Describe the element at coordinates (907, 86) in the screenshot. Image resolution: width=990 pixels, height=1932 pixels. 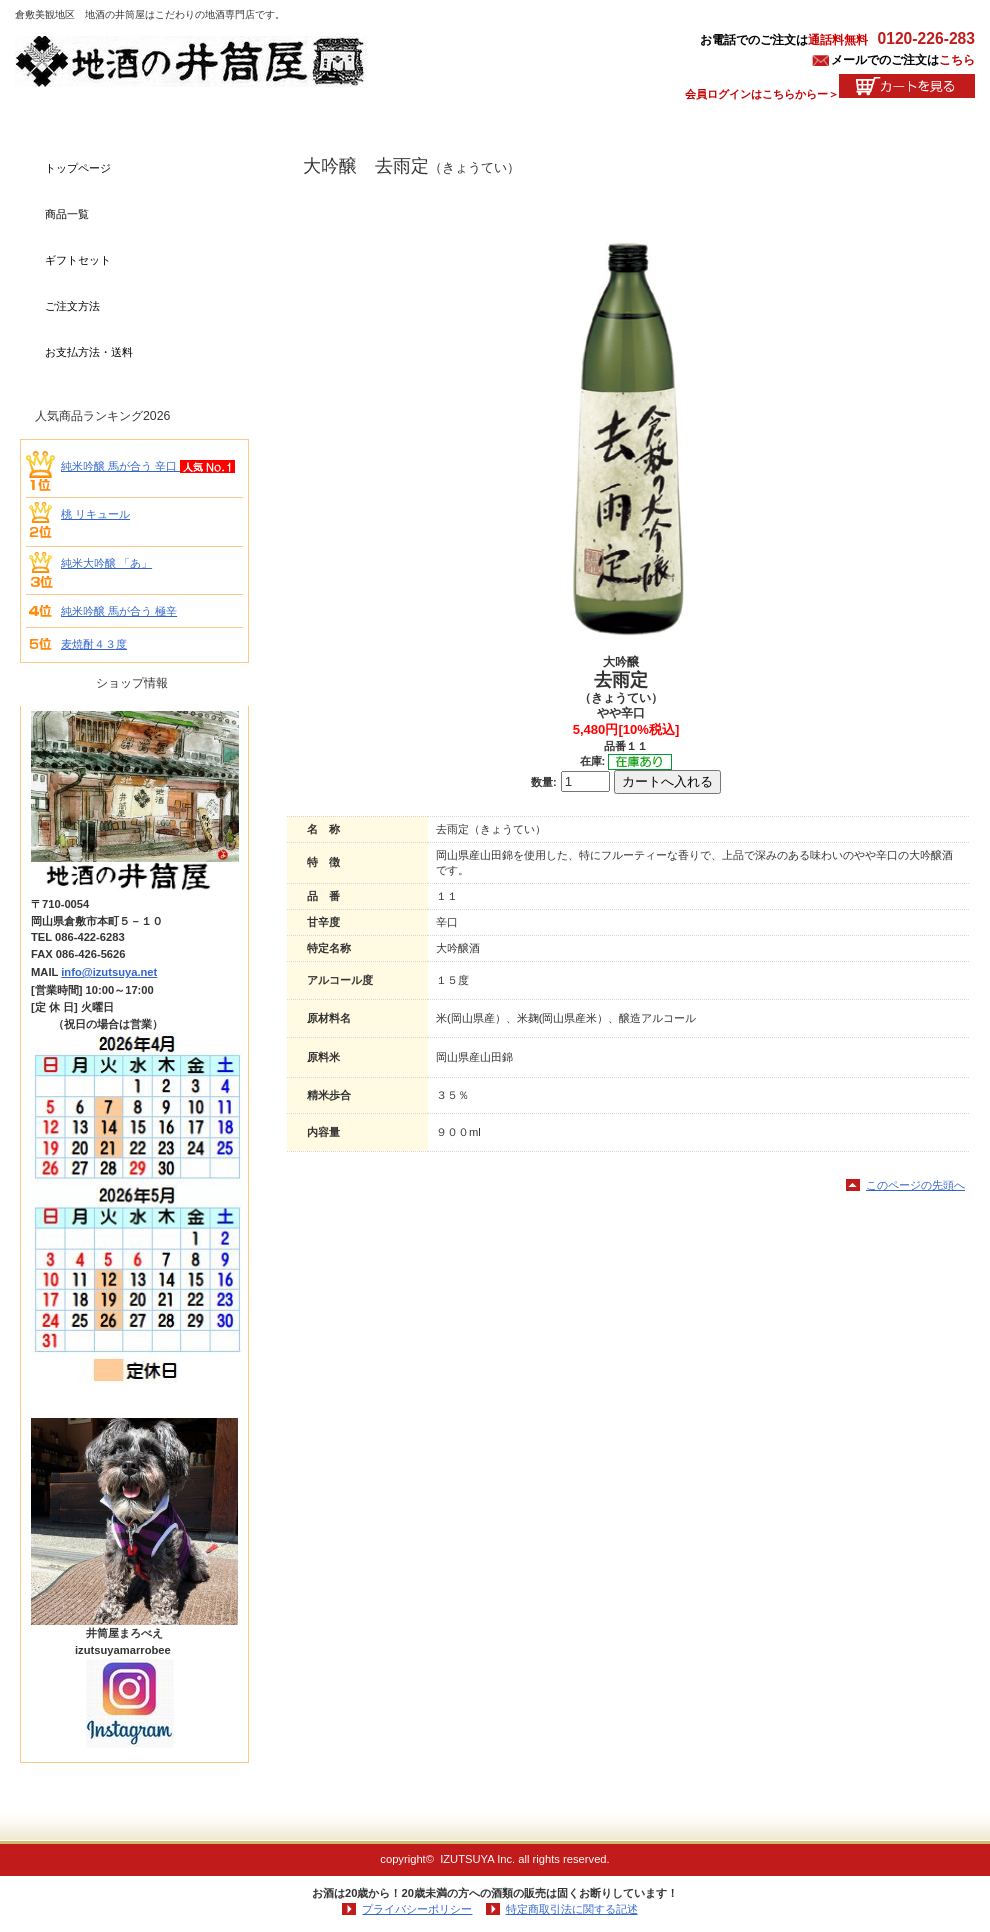
I see `カートを見る` at that location.